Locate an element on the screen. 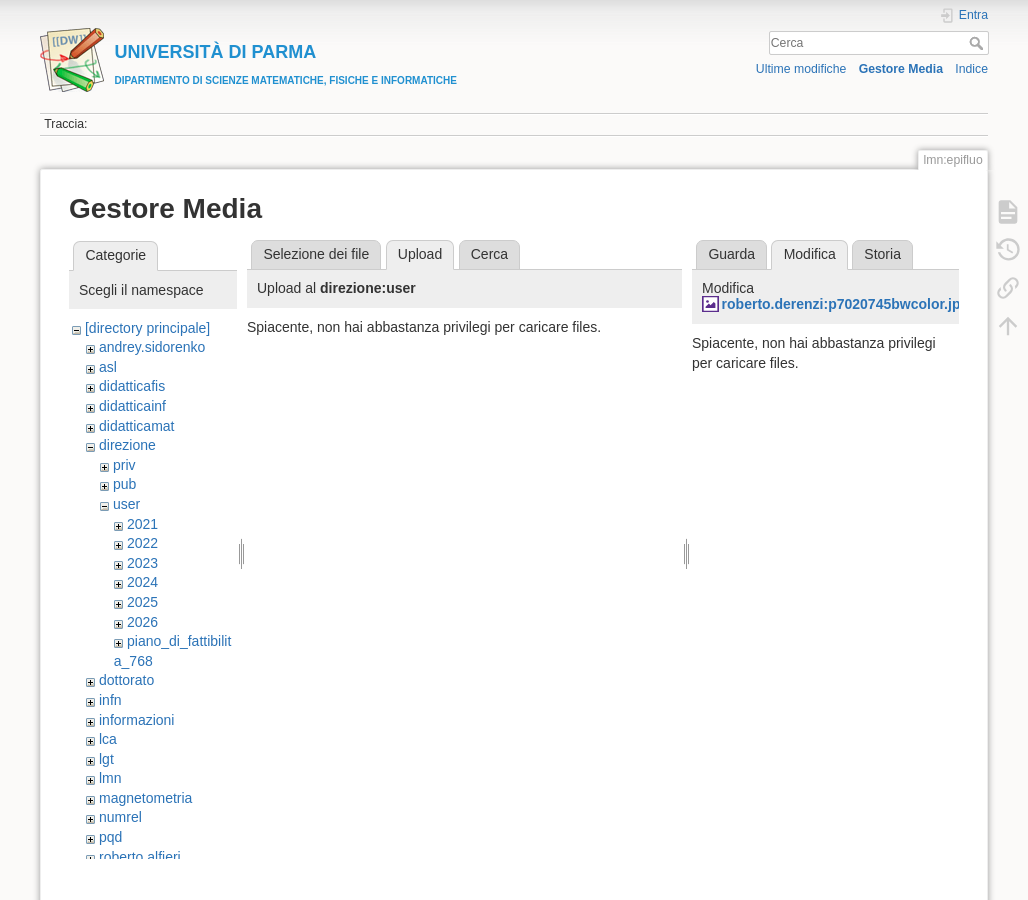 The image size is (1028, 900). didatticafis is located at coordinates (132, 386).